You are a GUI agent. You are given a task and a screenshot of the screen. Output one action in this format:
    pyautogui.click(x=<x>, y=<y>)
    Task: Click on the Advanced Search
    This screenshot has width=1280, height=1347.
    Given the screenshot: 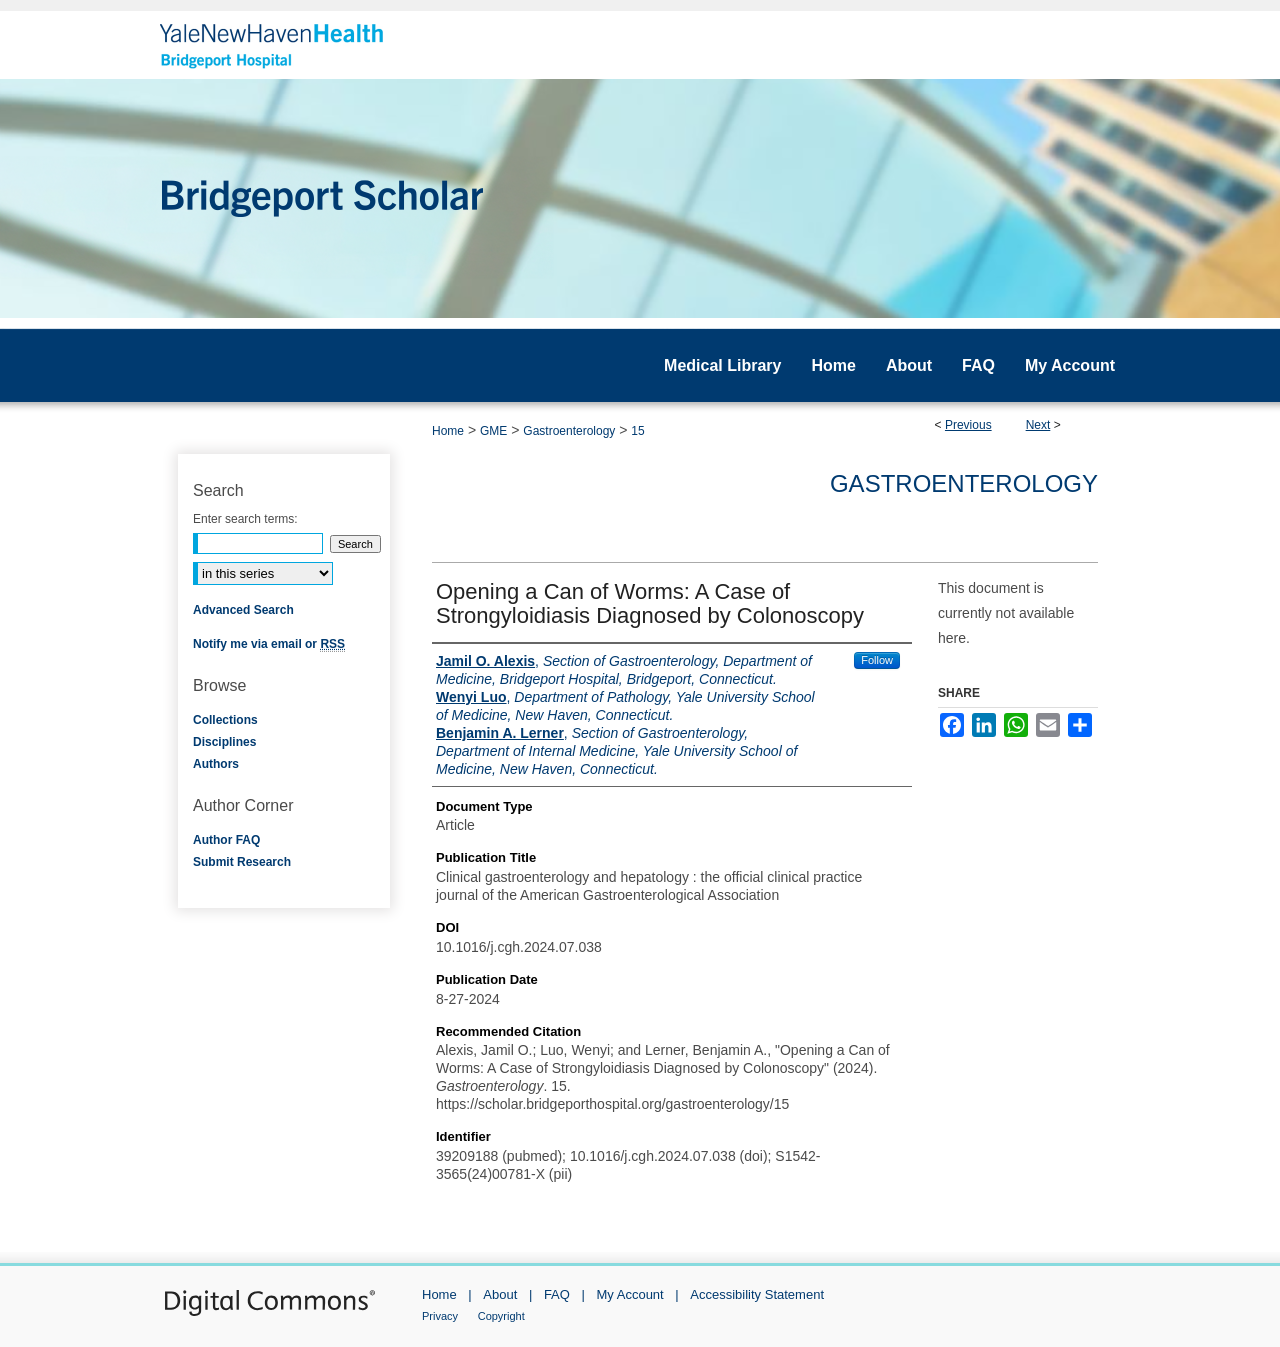 What is the action you would take?
    pyautogui.click(x=243, y=610)
    